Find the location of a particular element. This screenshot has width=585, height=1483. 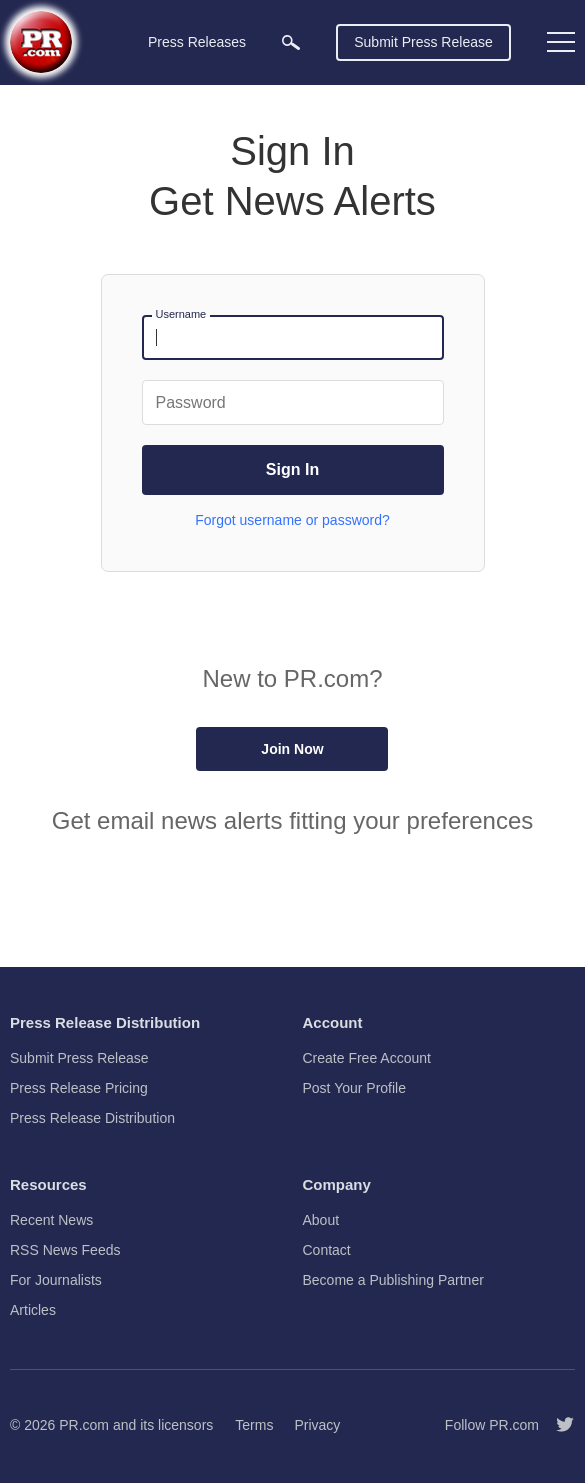

Press Release Pricing is located at coordinates (79, 1088).